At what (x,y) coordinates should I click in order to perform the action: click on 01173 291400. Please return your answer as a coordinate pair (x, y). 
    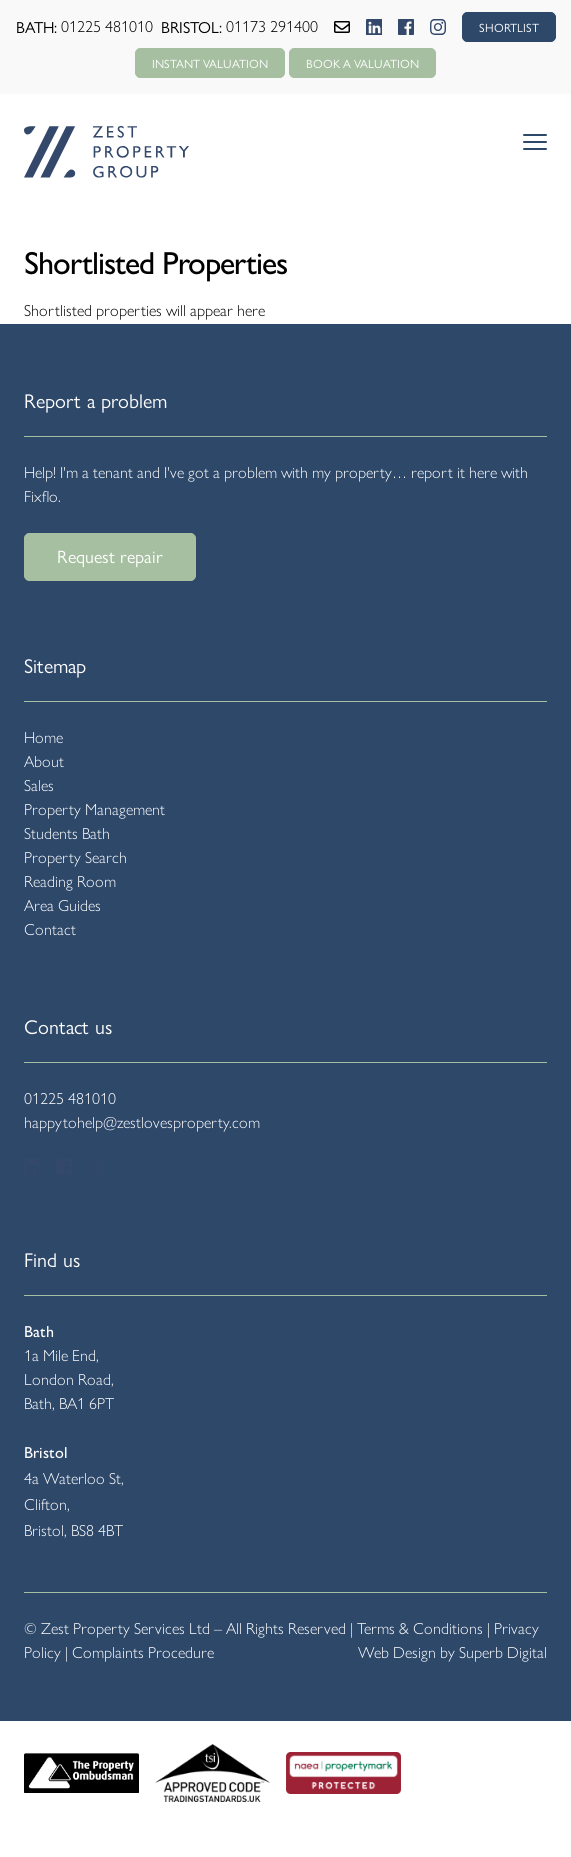
    Looking at the image, I should click on (272, 26).